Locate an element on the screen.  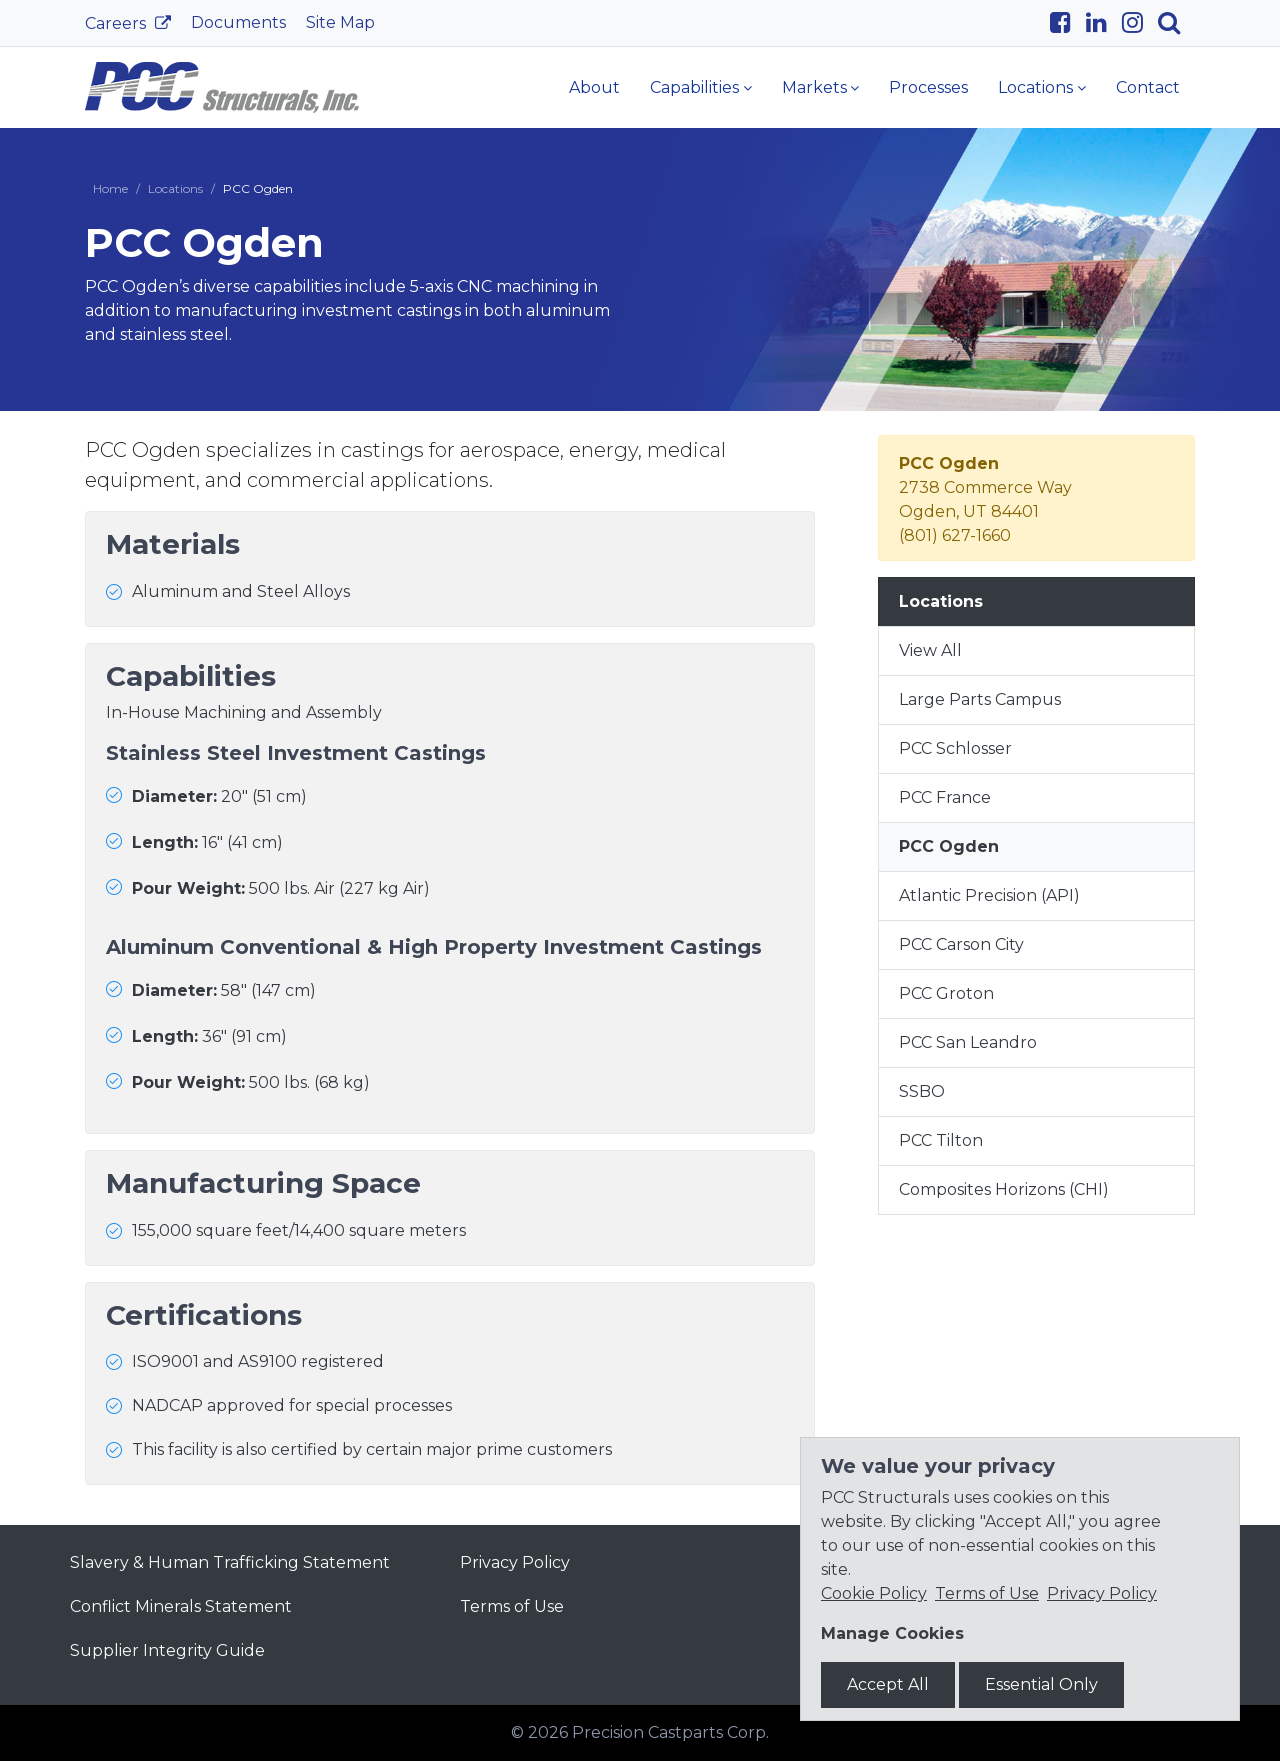
Locations is located at coordinates (1035, 87).